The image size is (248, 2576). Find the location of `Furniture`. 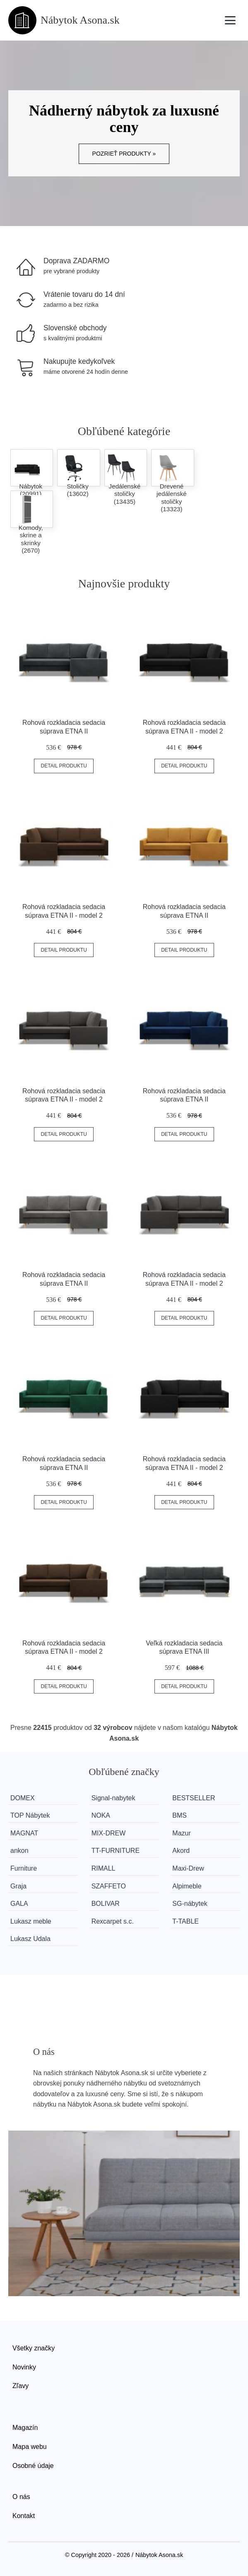

Furniture is located at coordinates (23, 1868).